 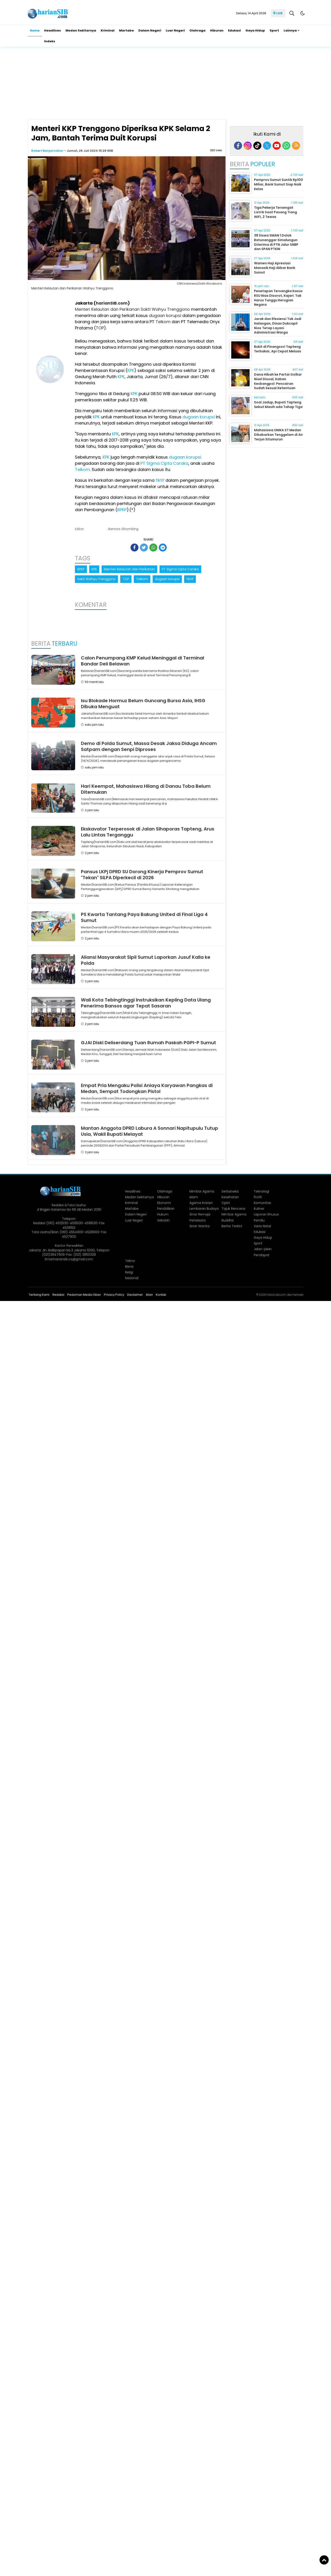 What do you see at coordinates (277, 326) in the screenshot?
I see `Jarak dan Efesiensi Tak Jadi Halangan, Dinas Dukcapil Nias Tetap Layani Administrasi Warga` at bounding box center [277, 326].